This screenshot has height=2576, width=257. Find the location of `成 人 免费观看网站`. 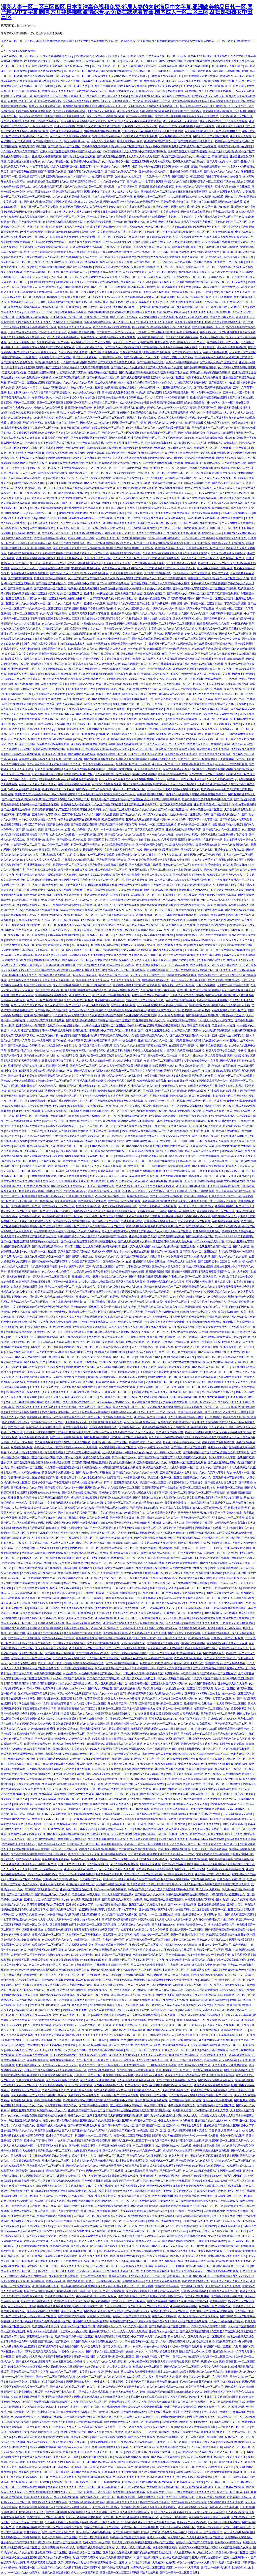

成 人 免费观看网站 is located at coordinates (147, 965).